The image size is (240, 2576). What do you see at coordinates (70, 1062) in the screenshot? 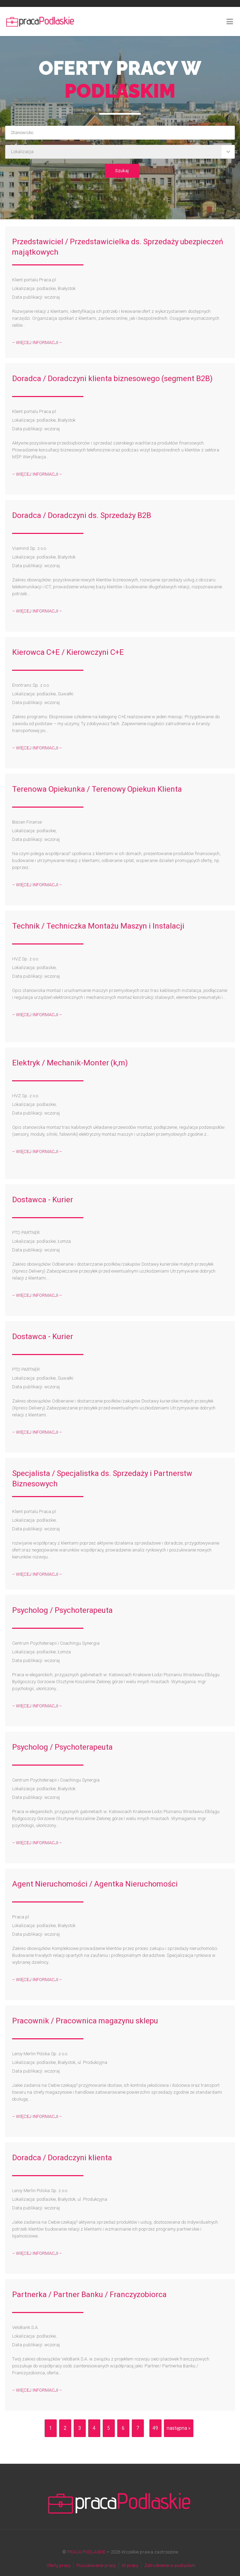
I see `Elektryk / Mechanik-Monter (k,m)` at bounding box center [70, 1062].